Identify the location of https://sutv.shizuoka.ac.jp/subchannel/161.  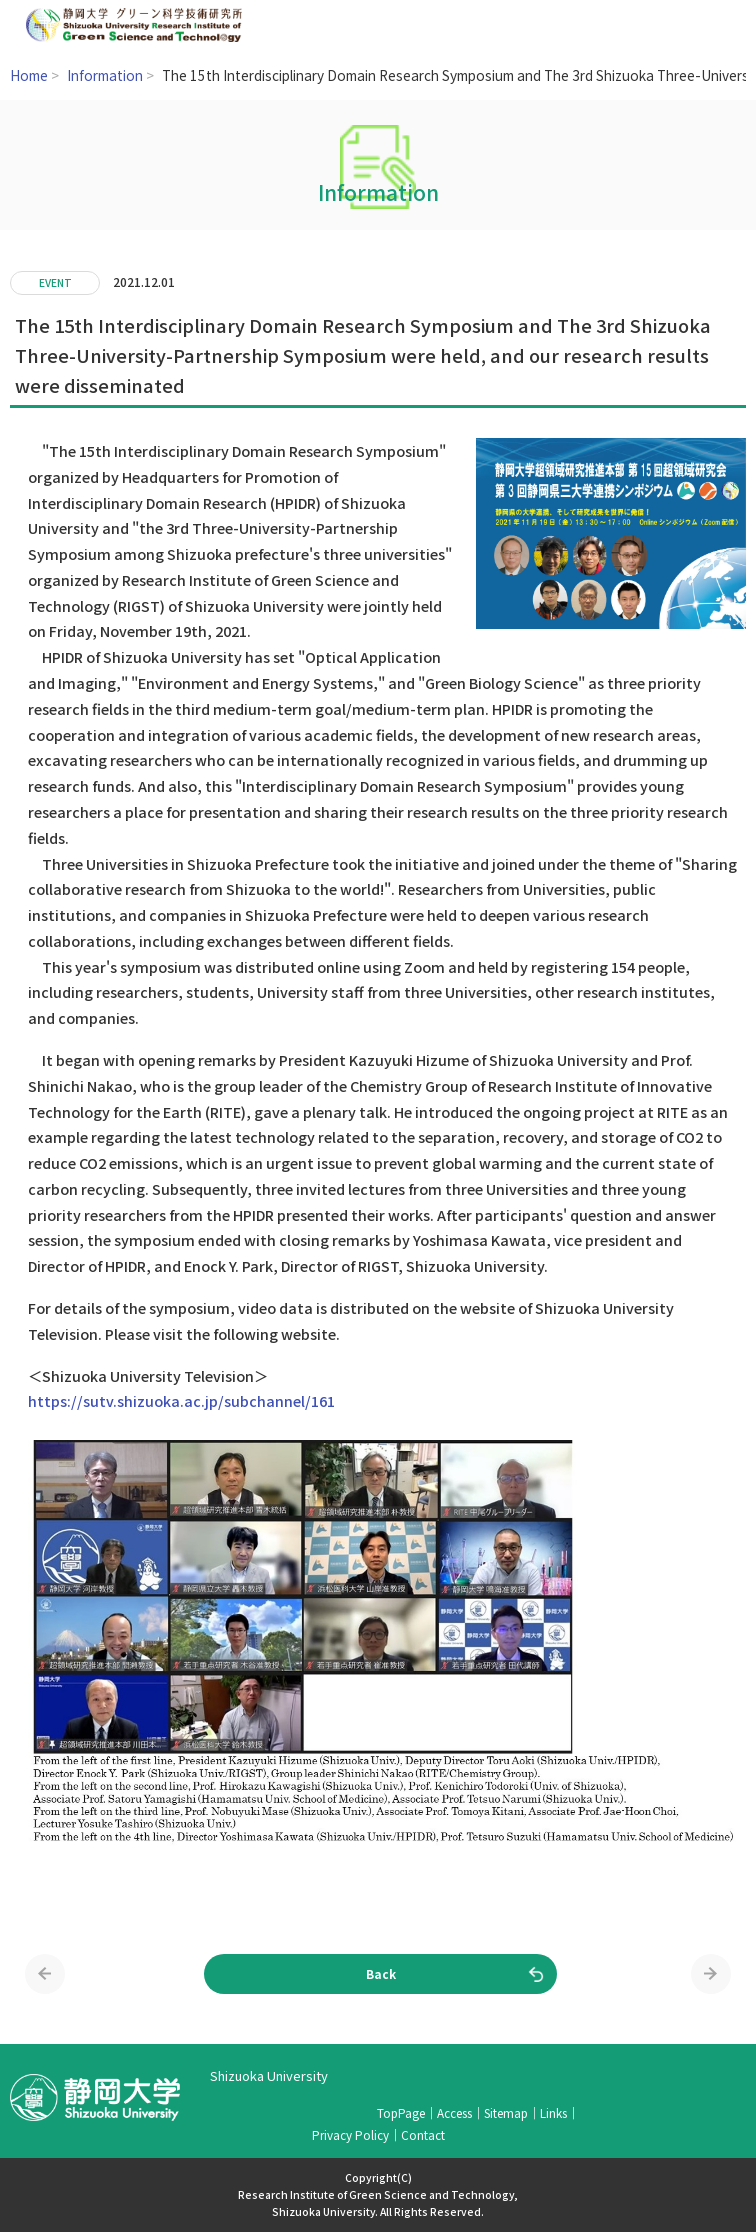
(181, 1400).